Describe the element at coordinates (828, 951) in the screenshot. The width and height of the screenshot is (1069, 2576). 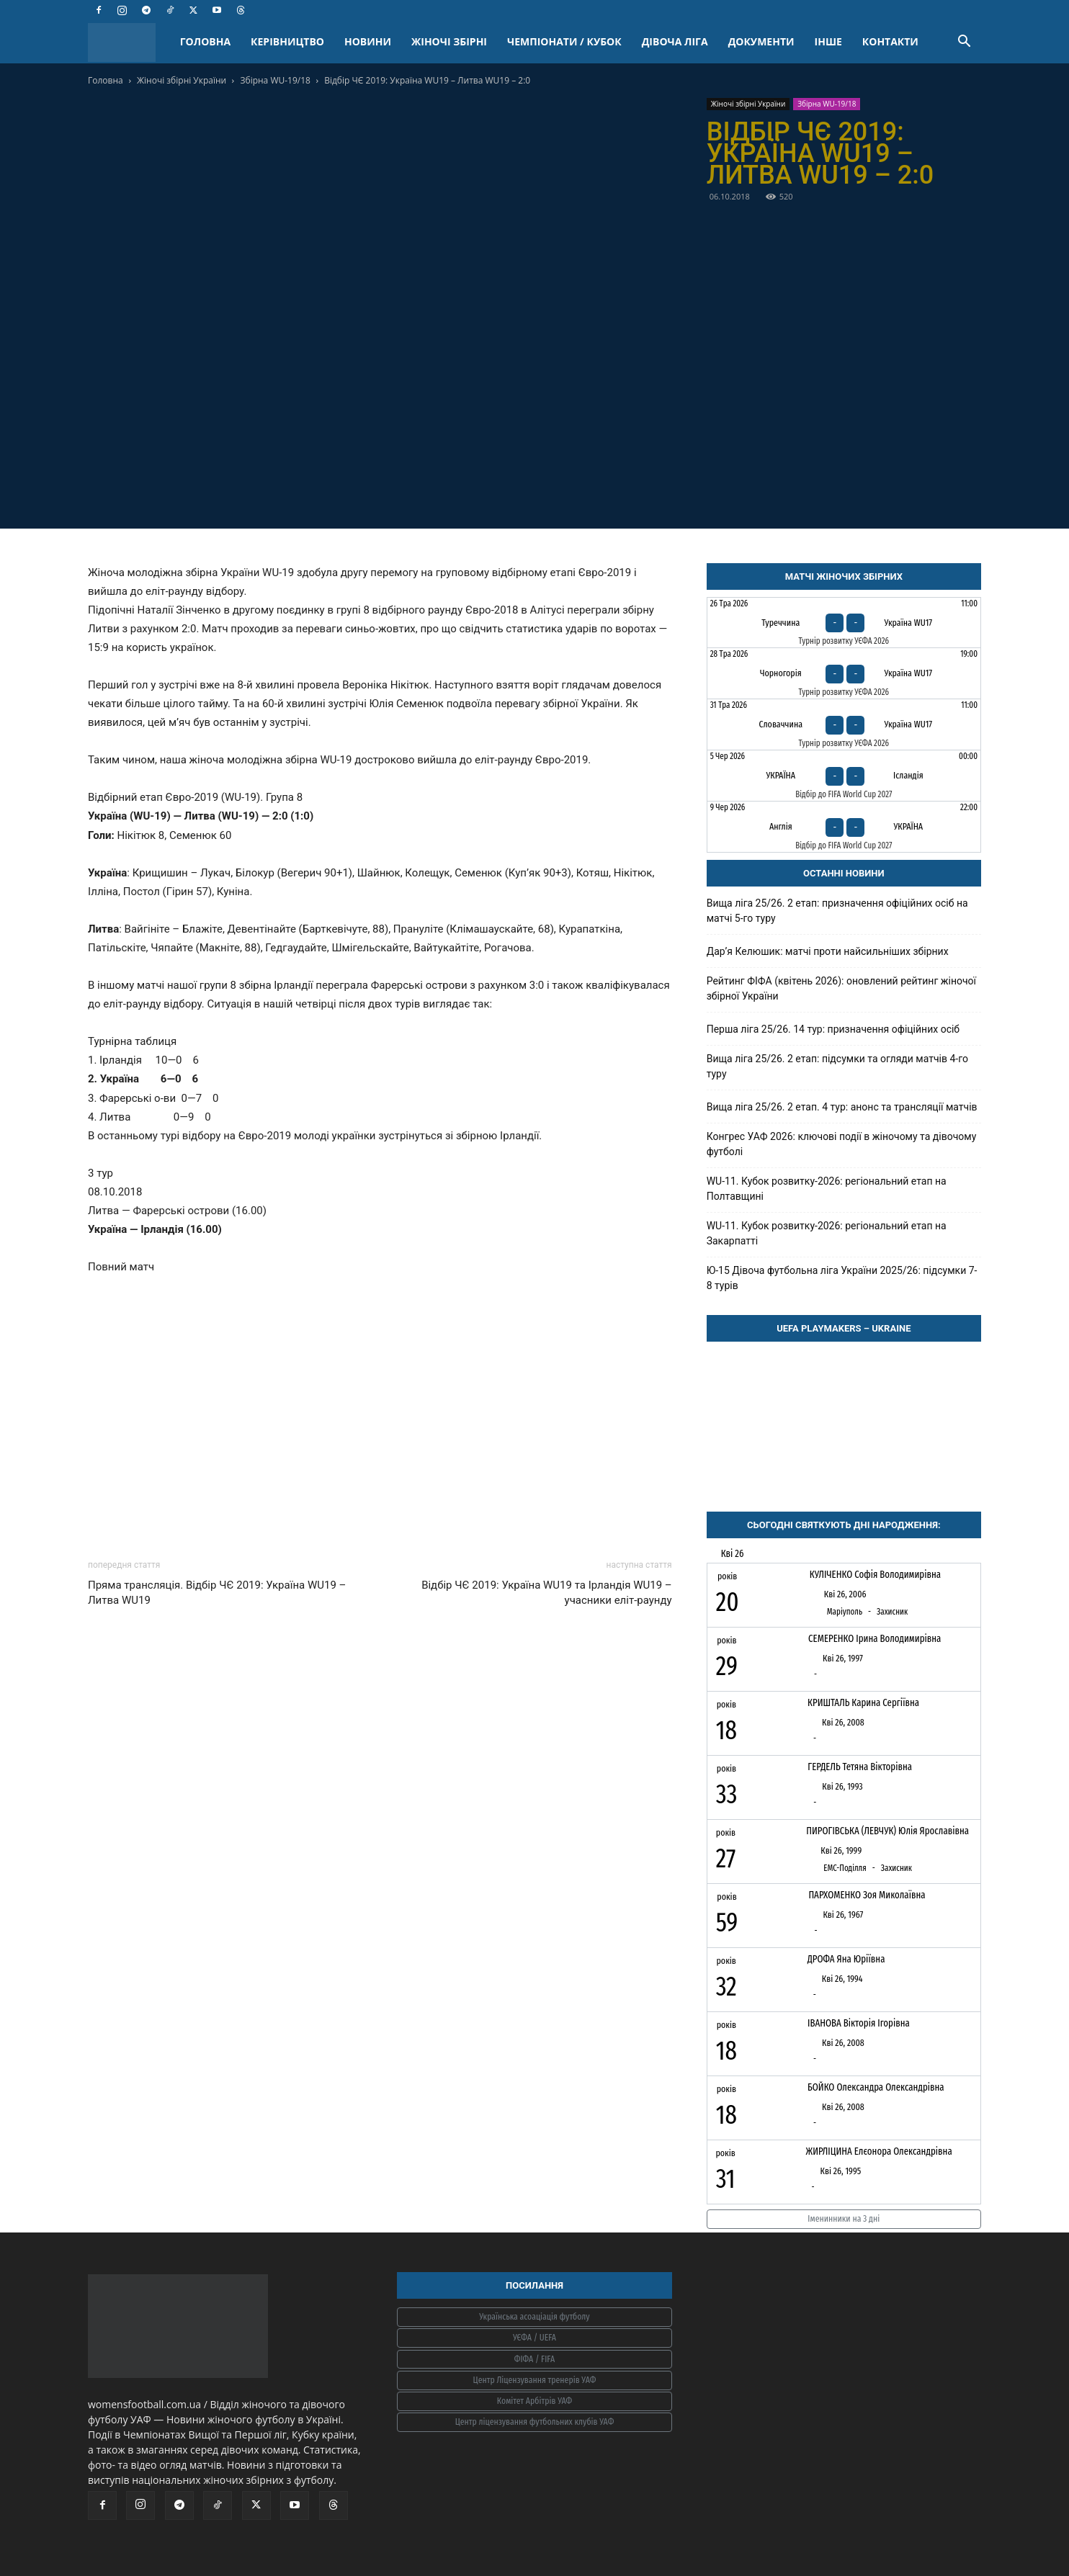
I see `Дарʼя Келюшик: матчі проти найсильніших збірних` at that location.